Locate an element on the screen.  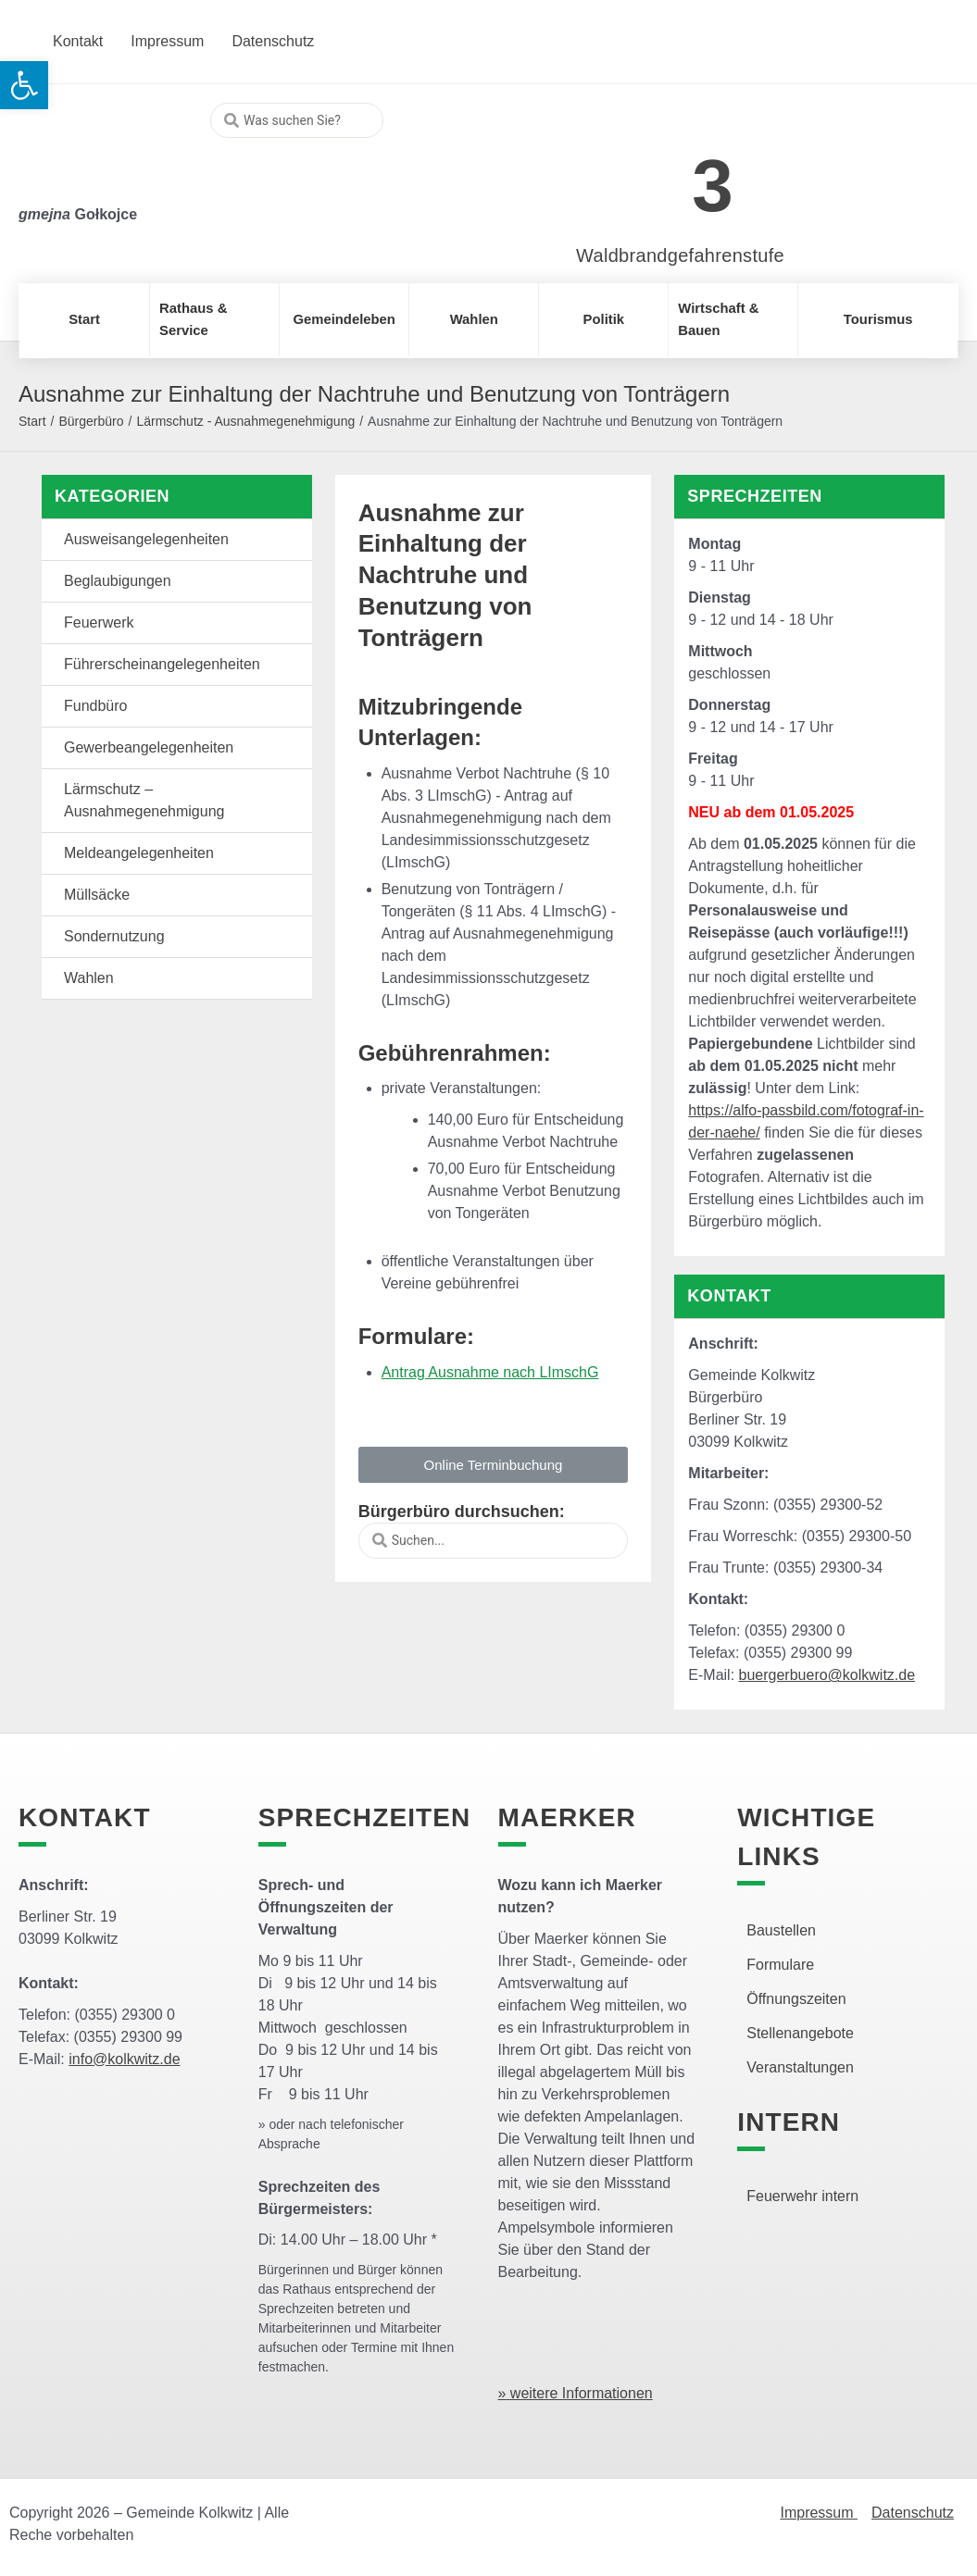
Ausweisangelegenheiten is located at coordinates (146, 539).